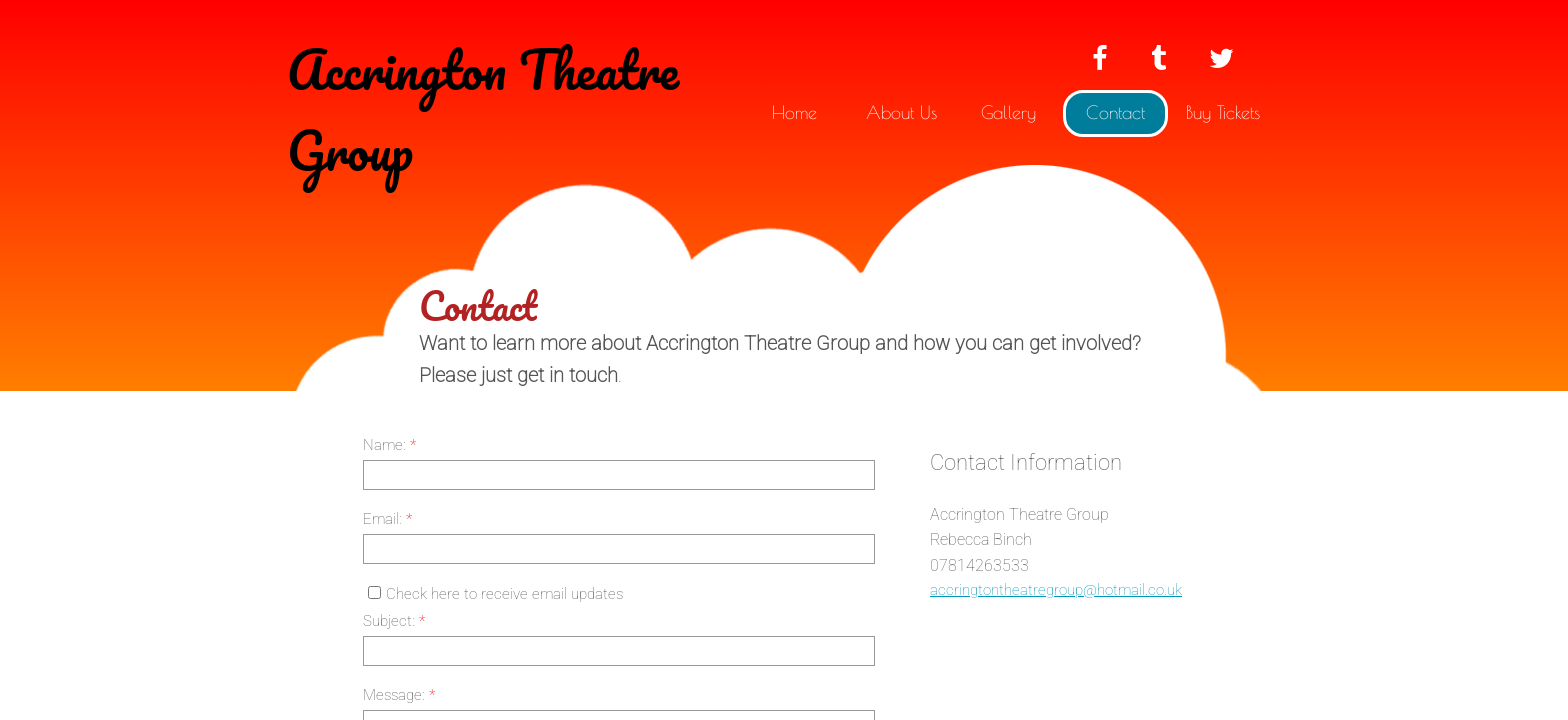 This screenshot has height=720, width=1568. What do you see at coordinates (1223, 112) in the screenshot?
I see `Buy Tickets` at bounding box center [1223, 112].